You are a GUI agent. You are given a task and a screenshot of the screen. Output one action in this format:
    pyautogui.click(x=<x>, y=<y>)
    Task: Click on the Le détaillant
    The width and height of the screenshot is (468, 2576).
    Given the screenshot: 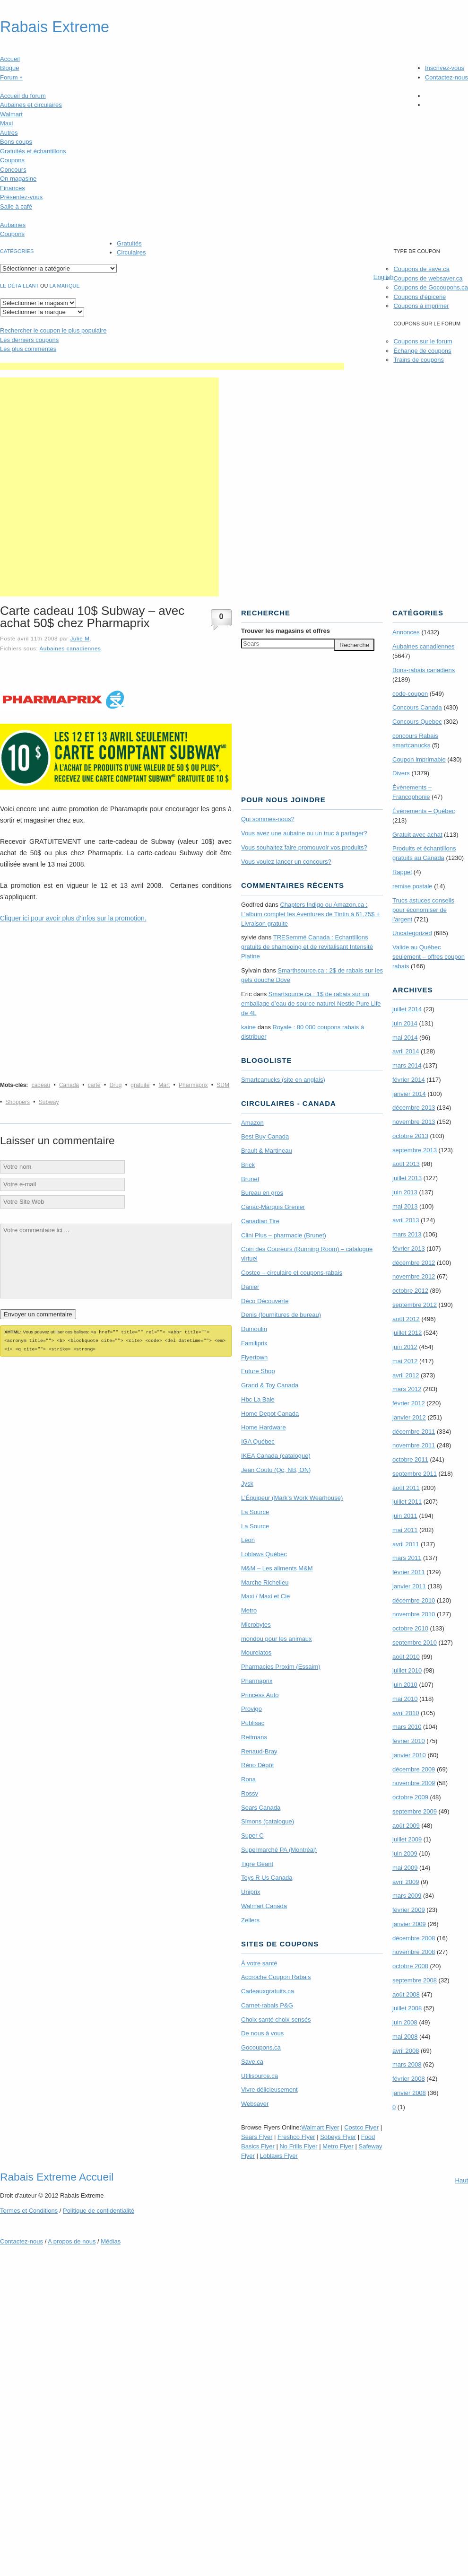 What is the action you would take?
    pyautogui.click(x=19, y=286)
    